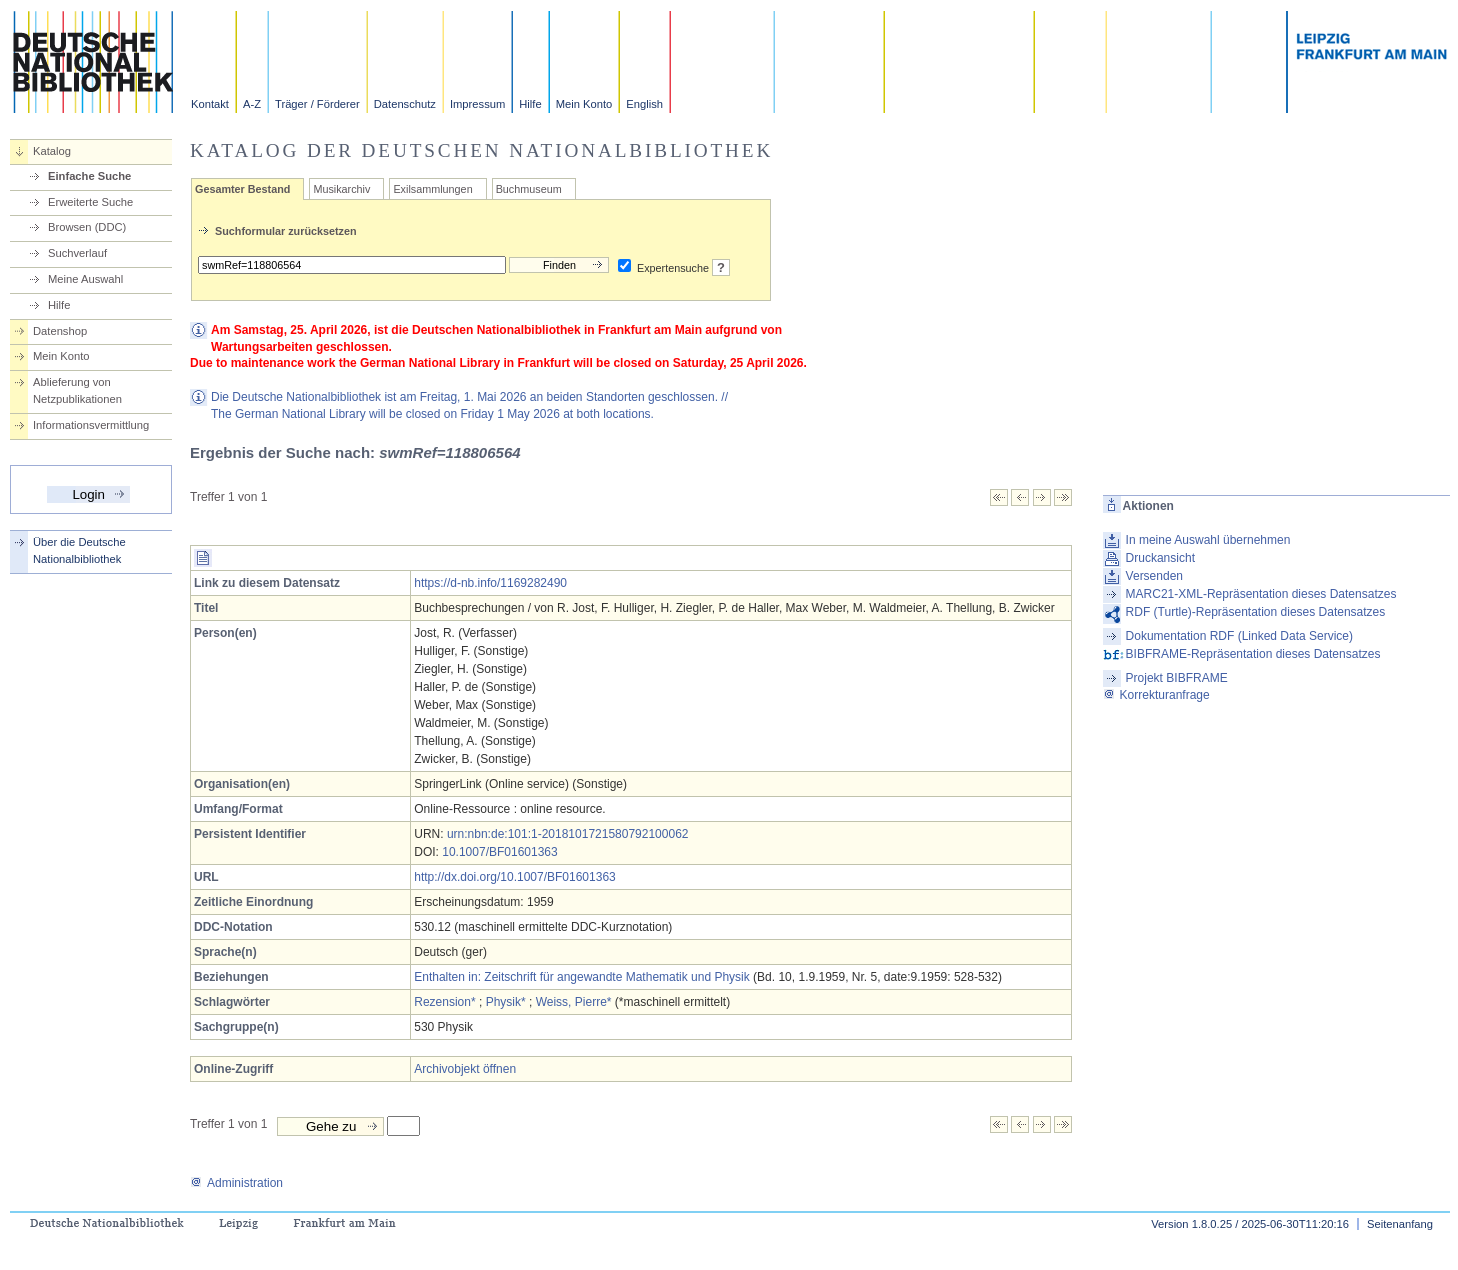 The image size is (1458, 1270). I want to click on Rezension*, so click(444, 1002).